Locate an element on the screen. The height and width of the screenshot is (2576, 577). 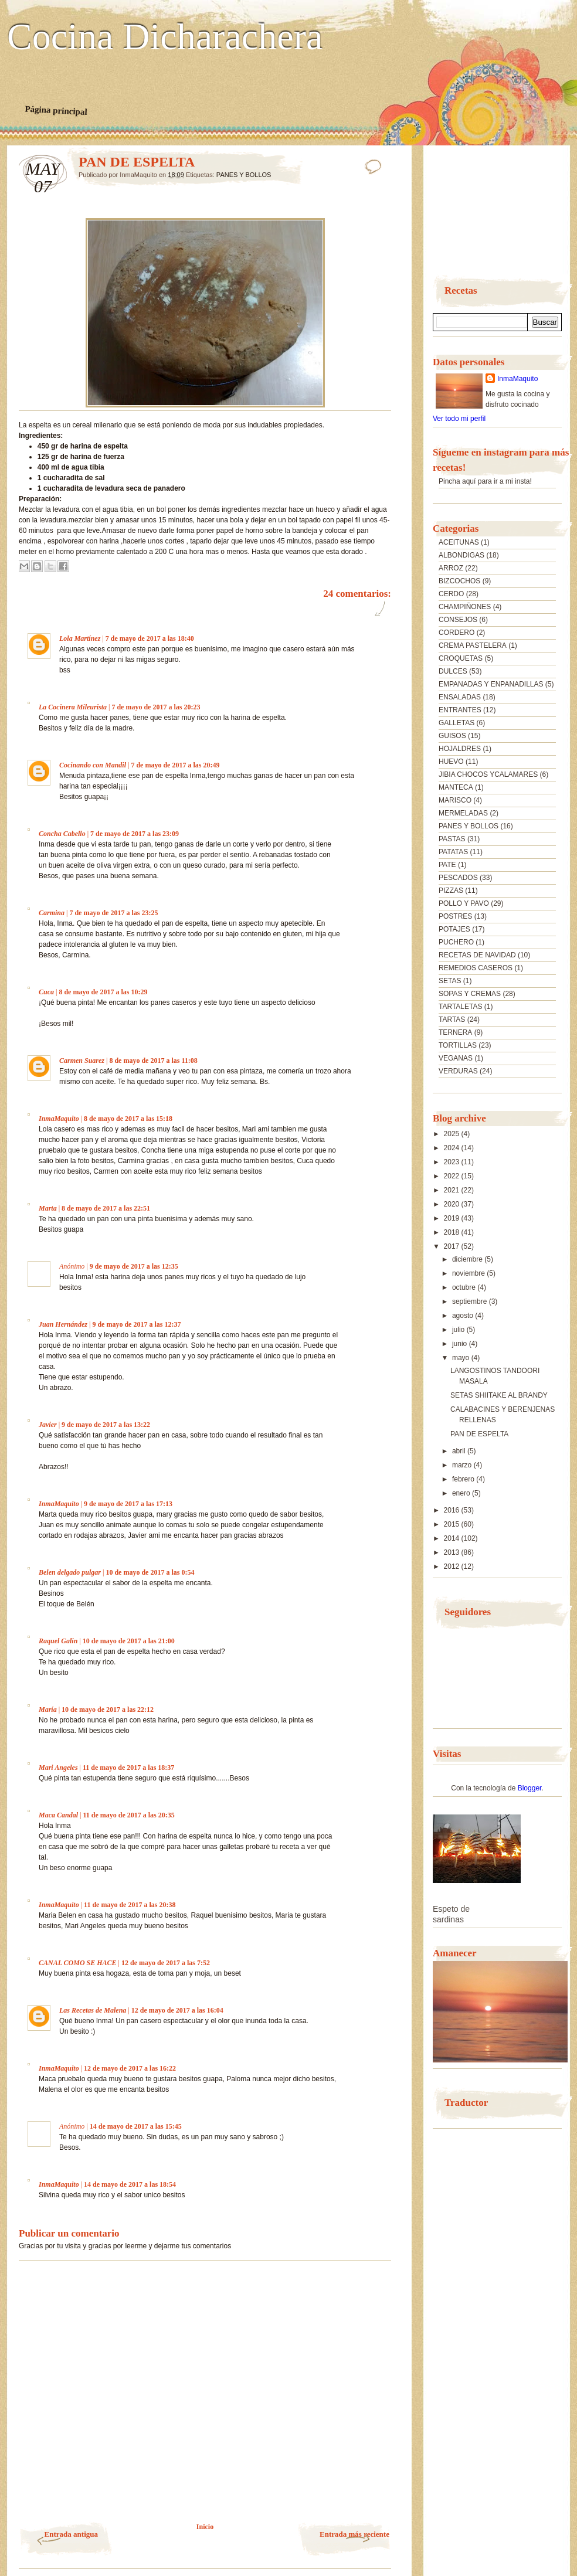
POTAJES is located at coordinates (454, 929).